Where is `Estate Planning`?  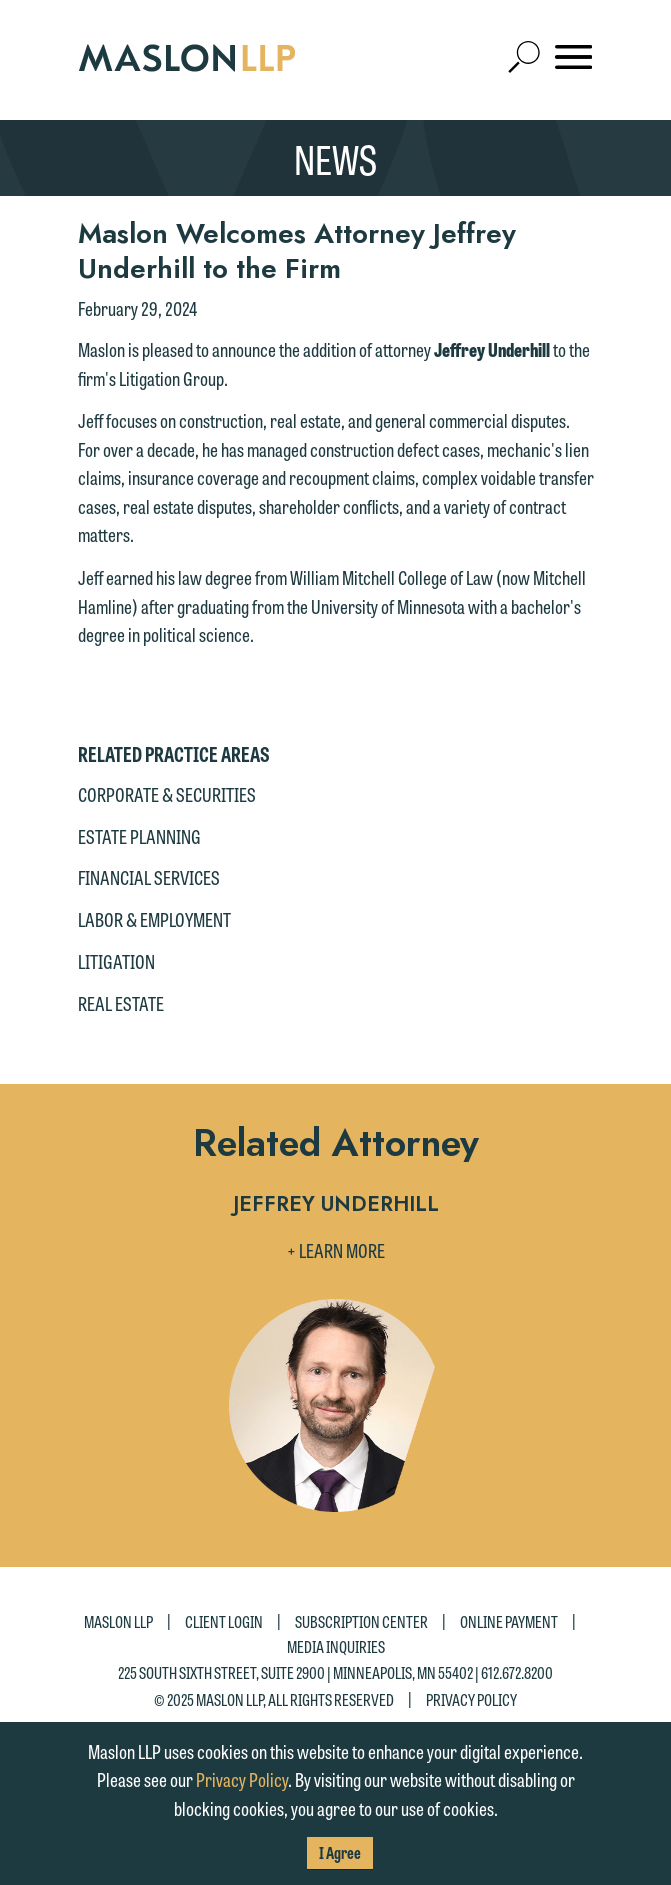
Estate Planning is located at coordinates (139, 836).